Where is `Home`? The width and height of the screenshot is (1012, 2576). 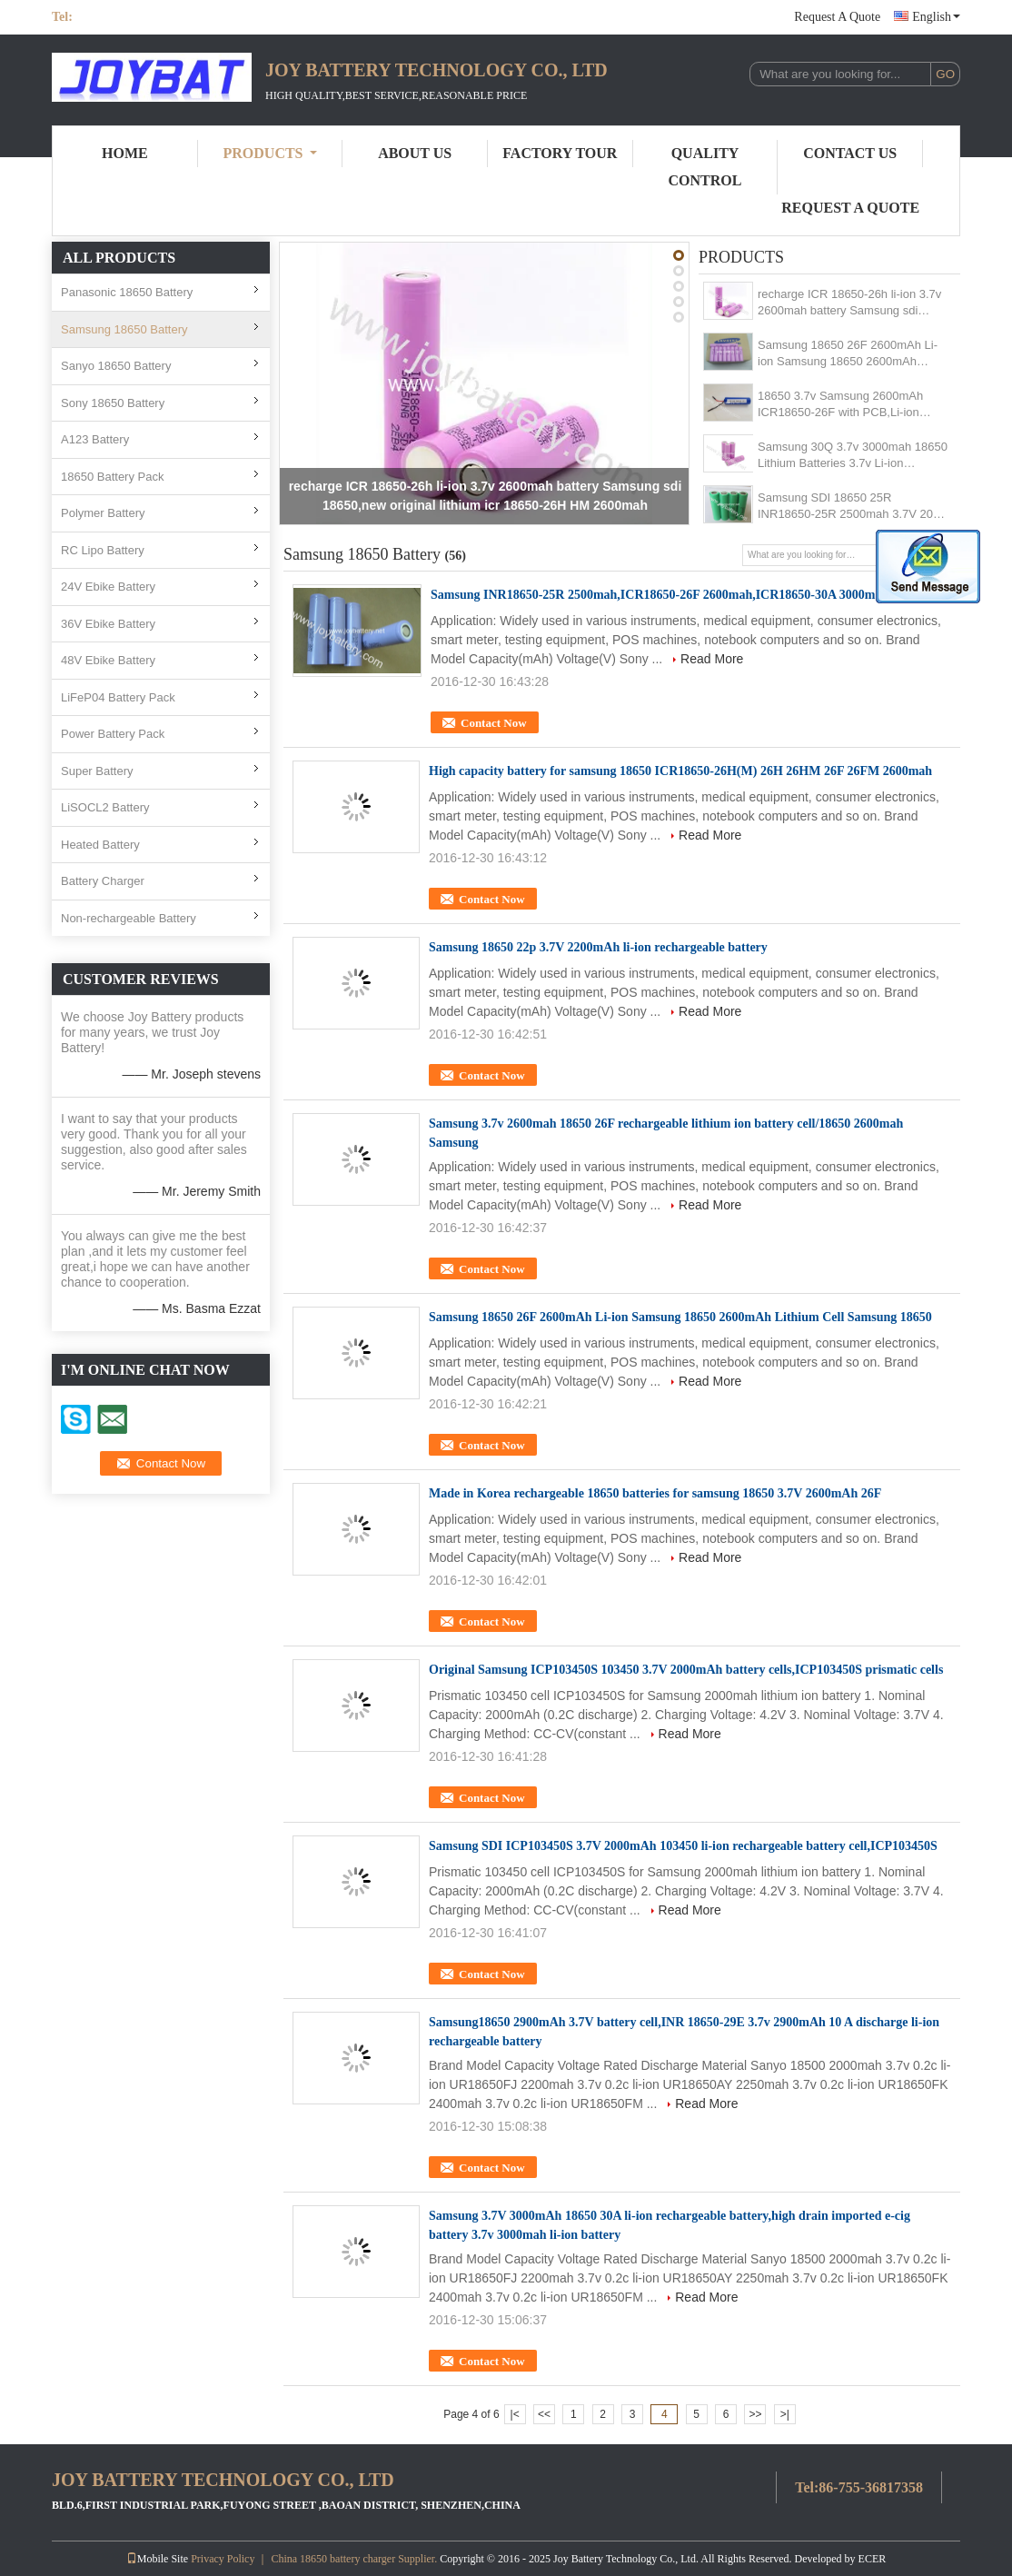 Home is located at coordinates (125, 153).